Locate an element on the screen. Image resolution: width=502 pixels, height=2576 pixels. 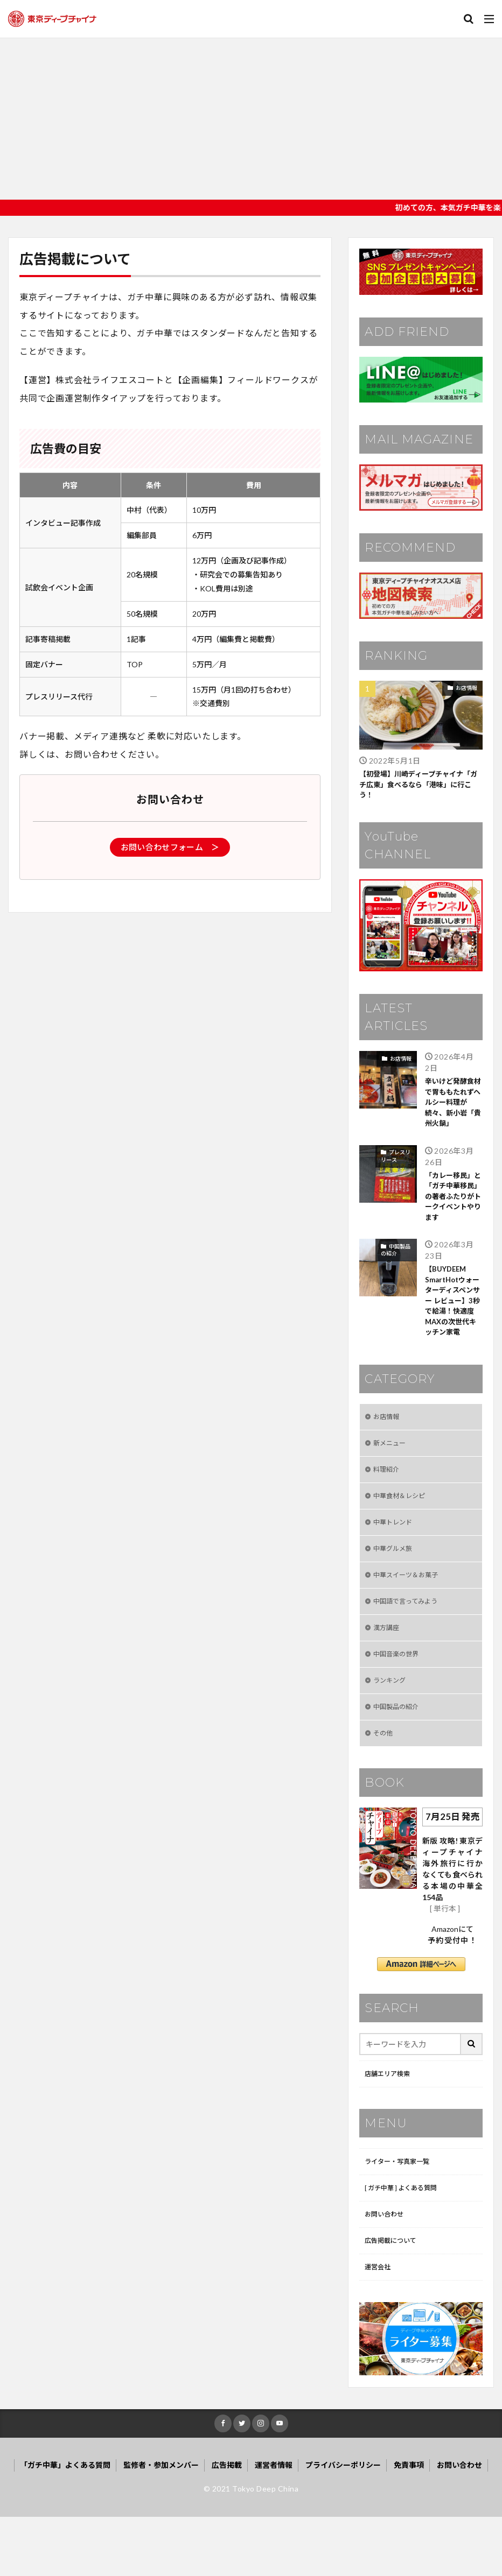
【初登場】川崎ディープチャイナ「ガチ広東」食べるなら「港味」に行こう！ is located at coordinates (419, 786).